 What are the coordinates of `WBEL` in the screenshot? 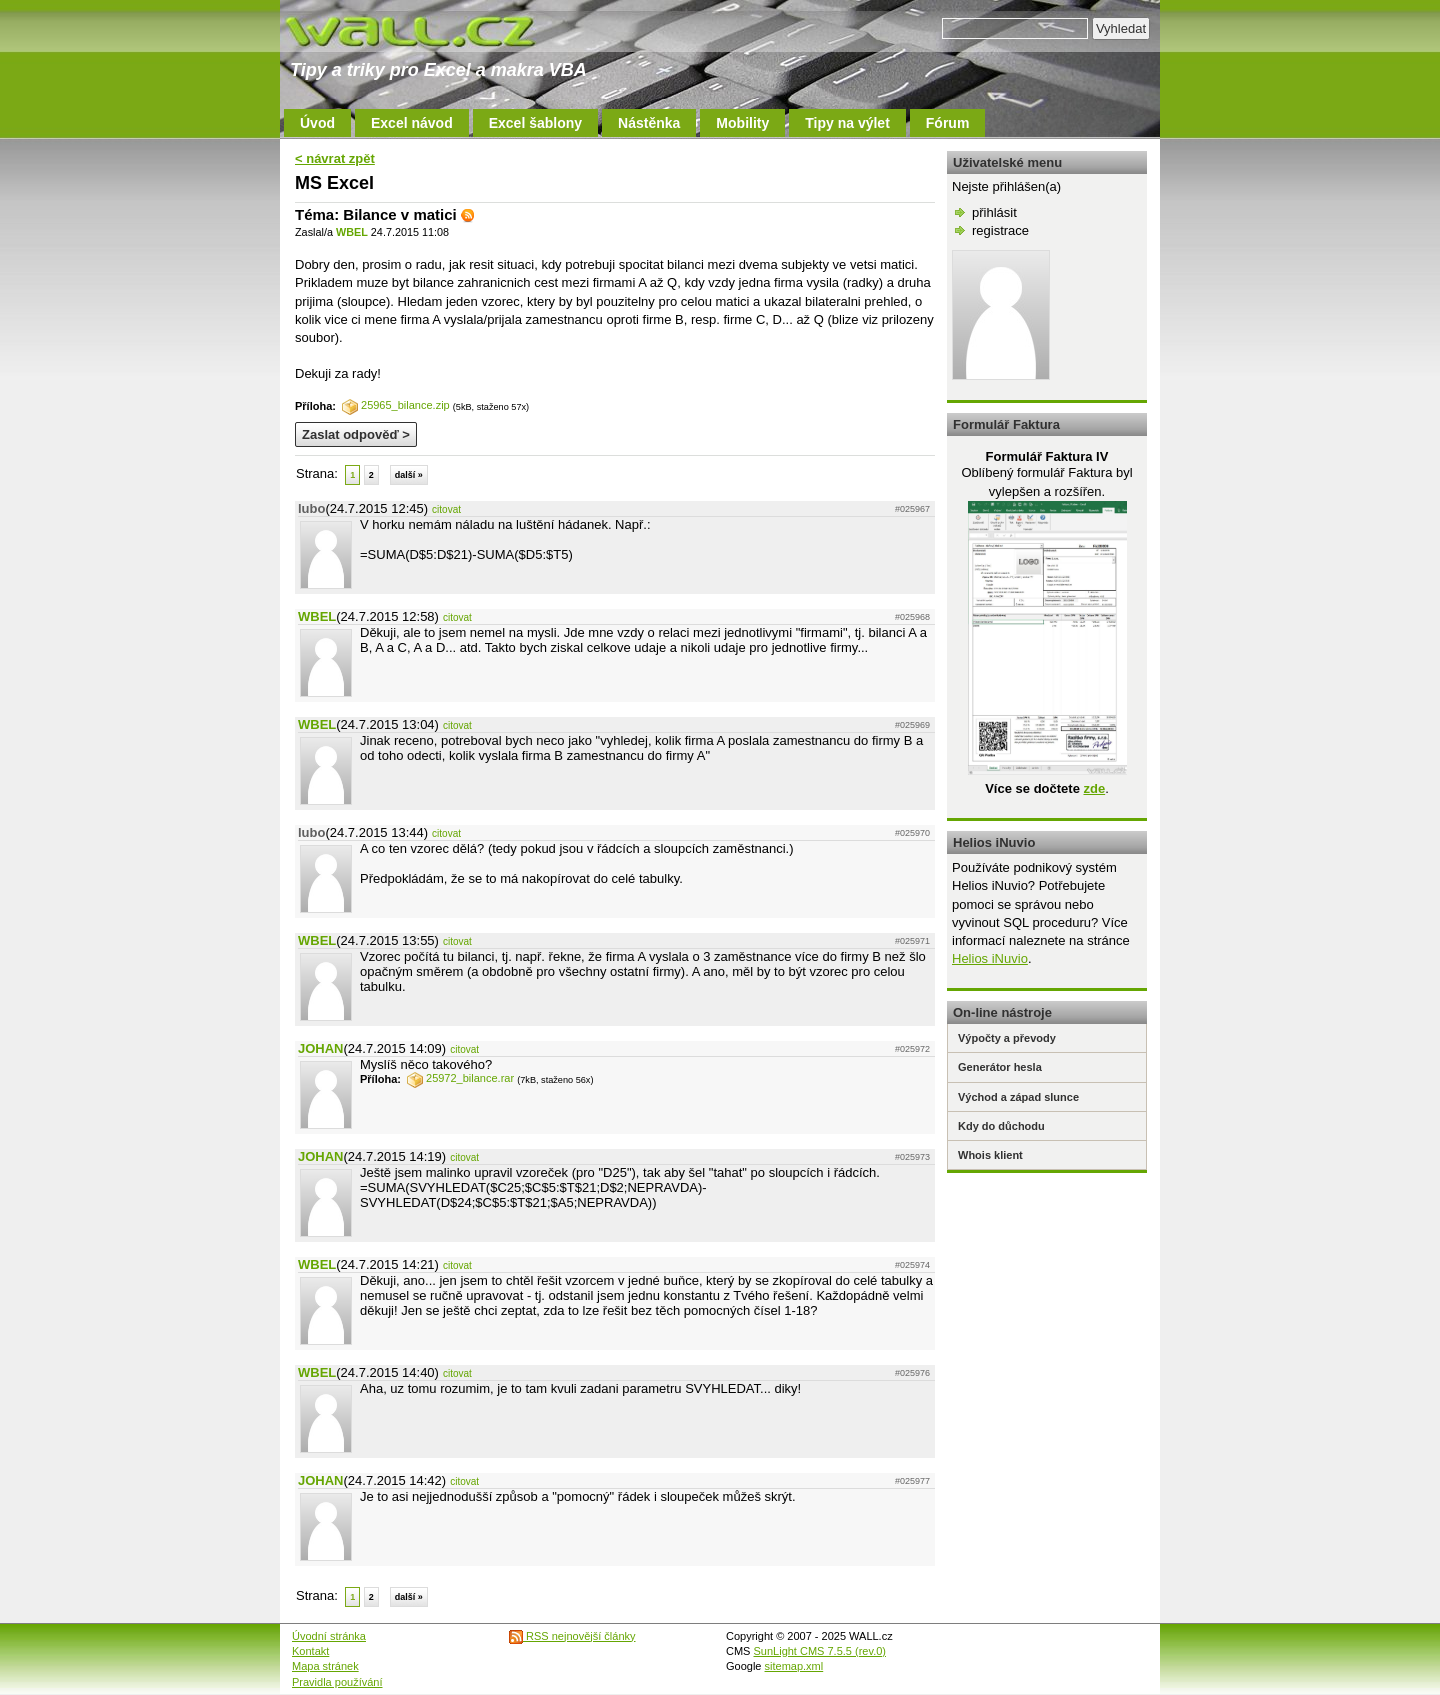 It's located at (352, 232).